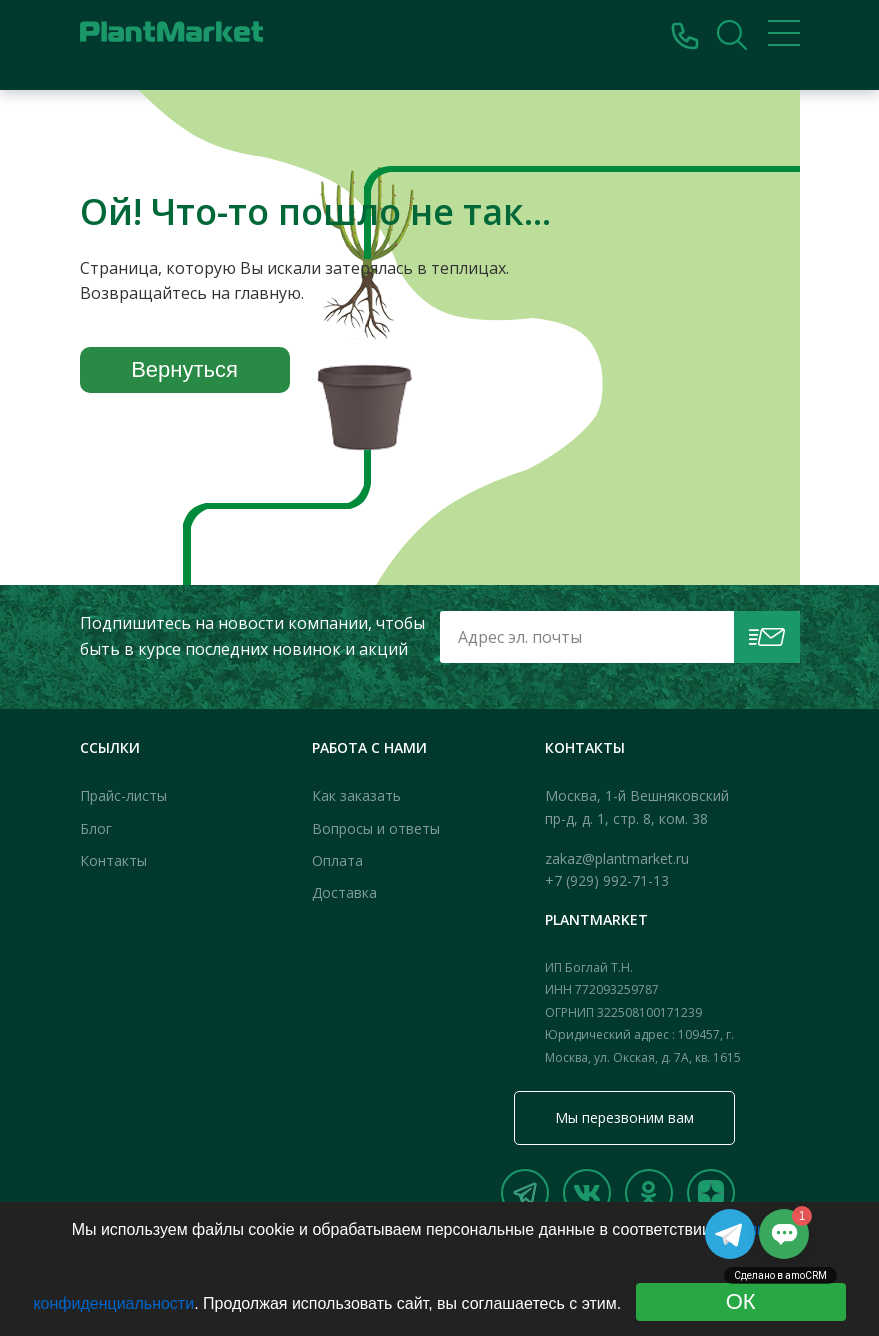 This screenshot has width=879, height=1336. What do you see at coordinates (376, 828) in the screenshot?
I see `Вопросы и ответы` at bounding box center [376, 828].